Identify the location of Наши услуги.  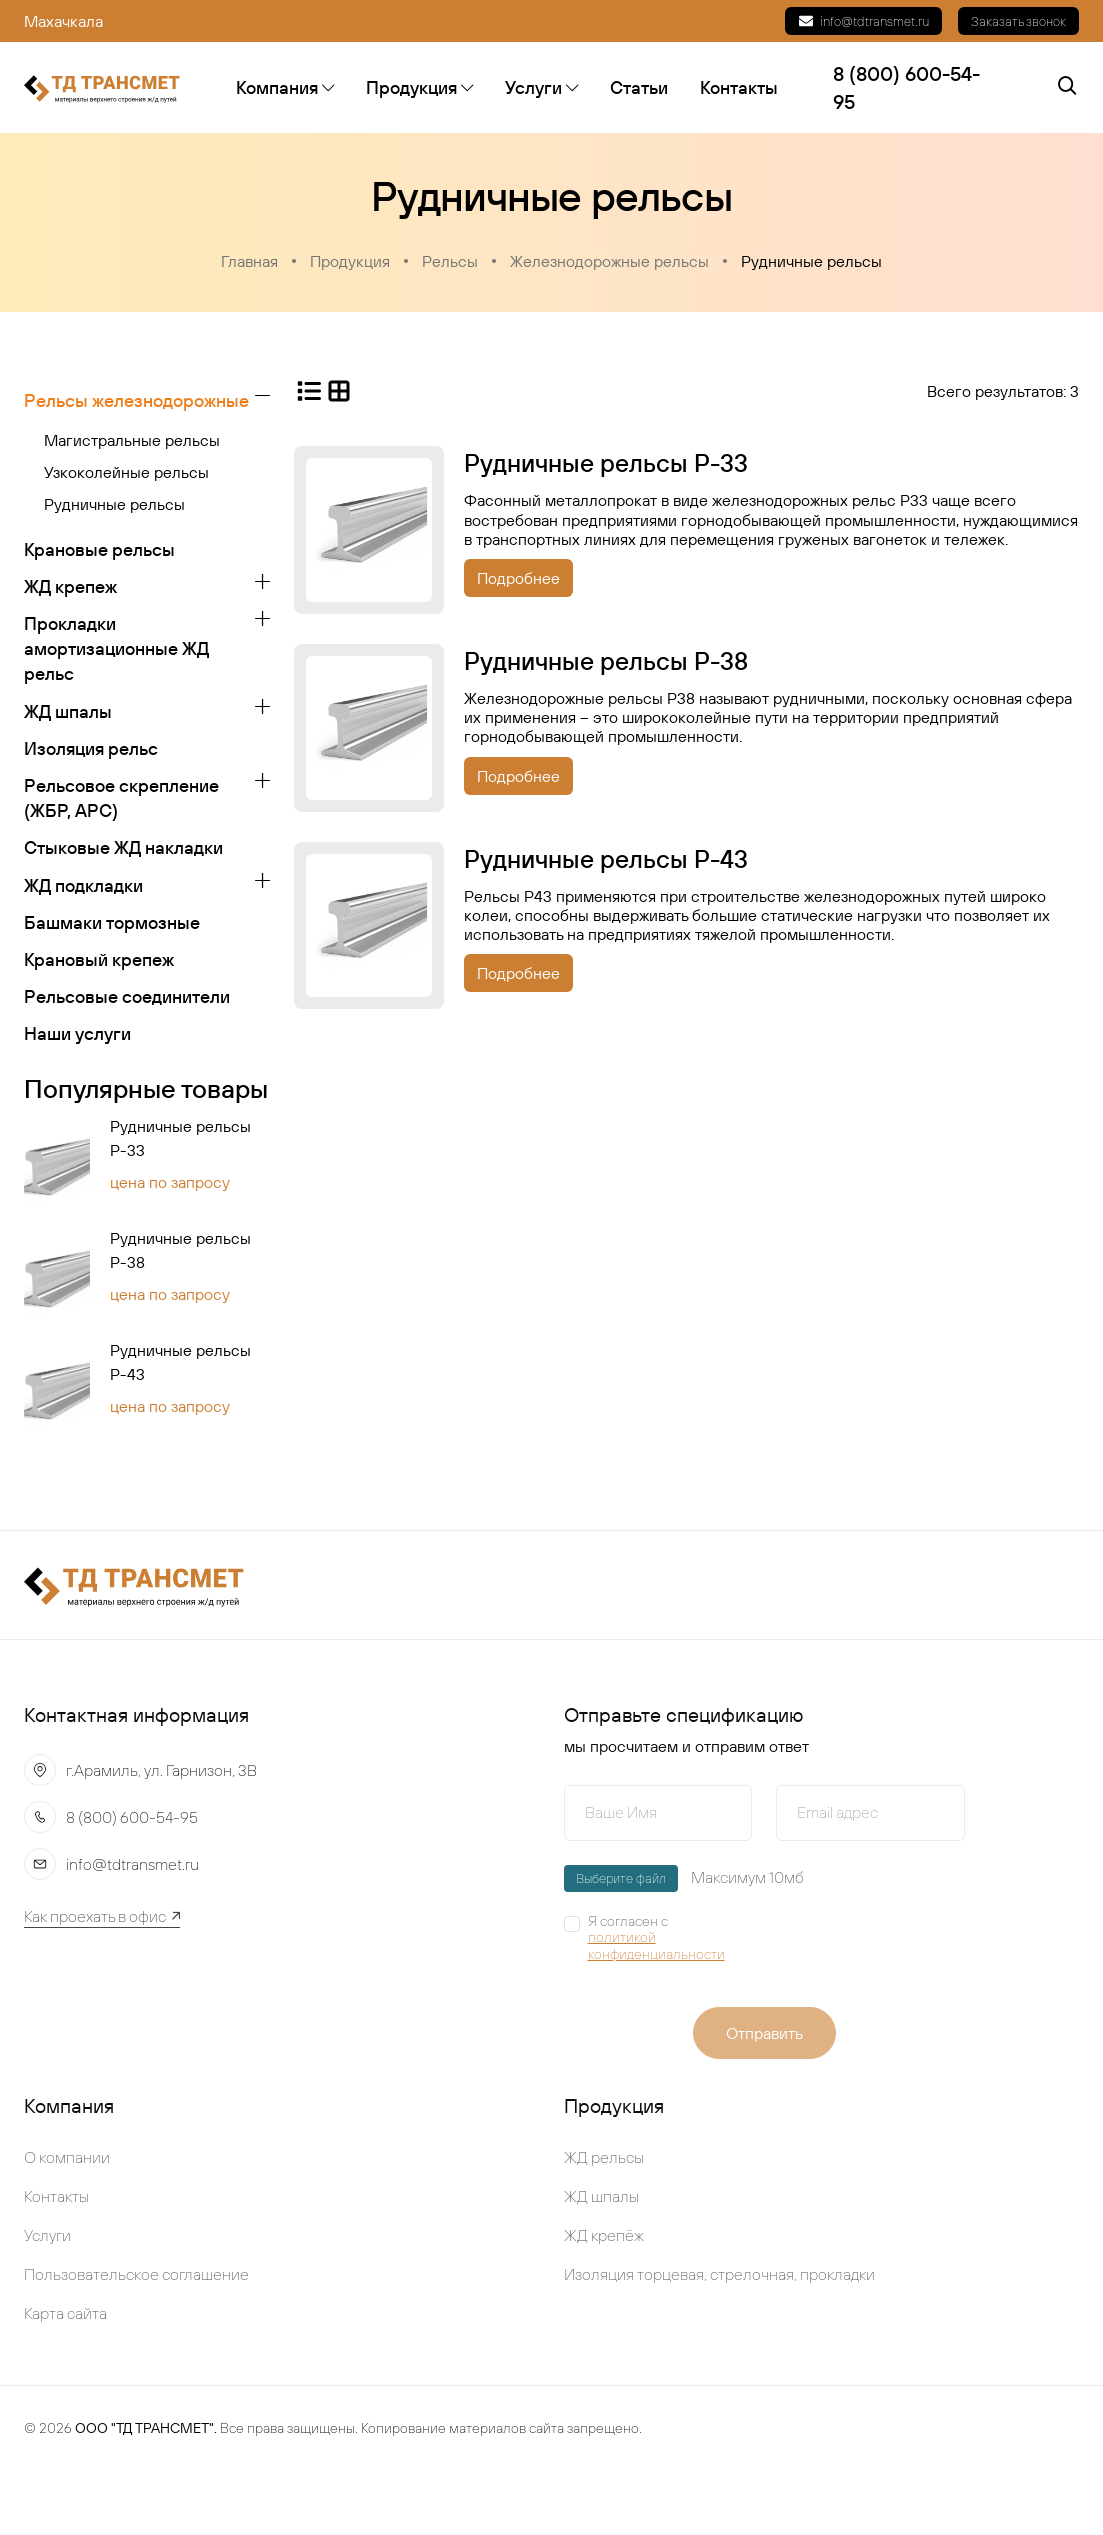
(77, 1033).